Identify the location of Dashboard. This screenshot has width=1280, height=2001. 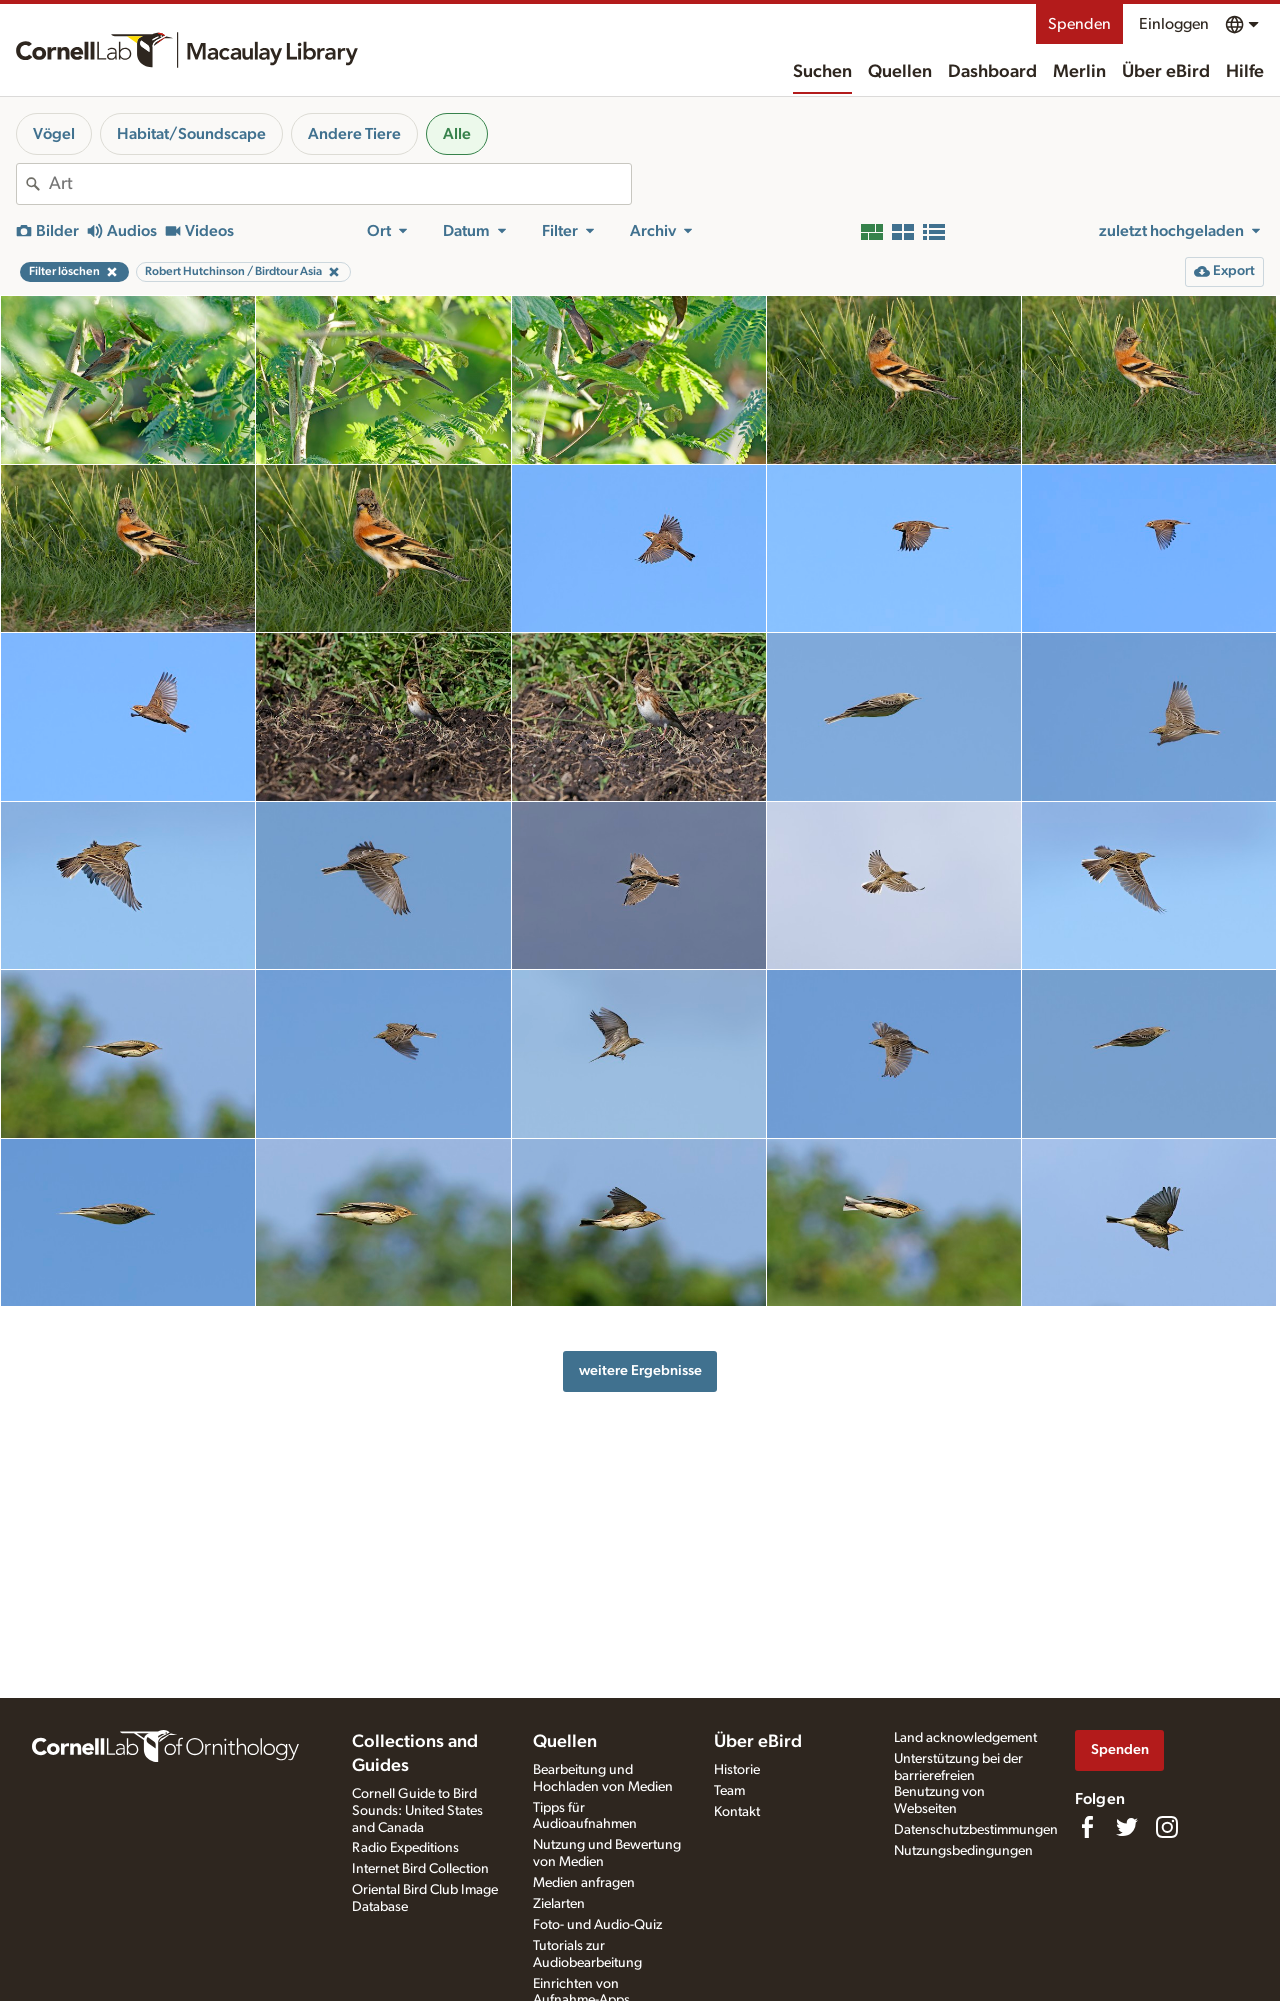
(992, 72).